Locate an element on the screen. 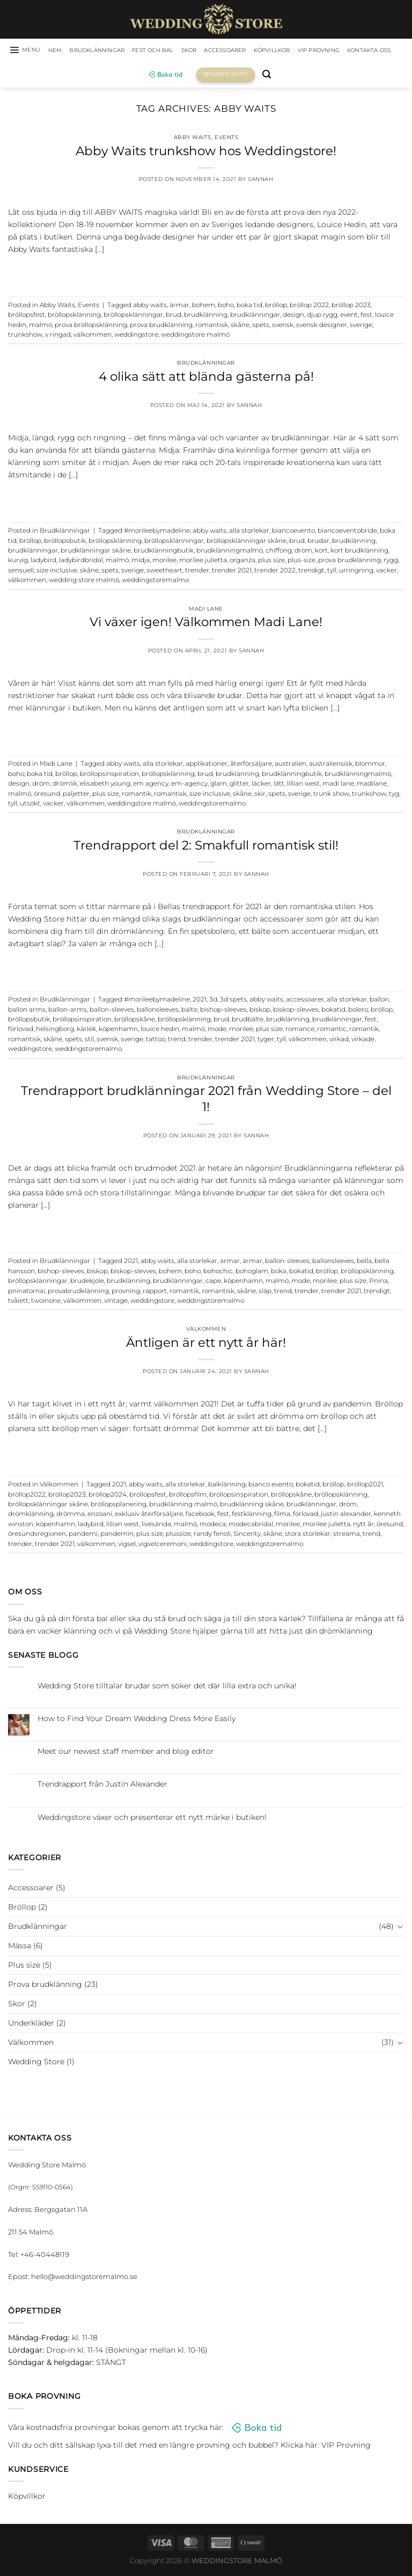  Brudklänningar is located at coordinates (112, 51).